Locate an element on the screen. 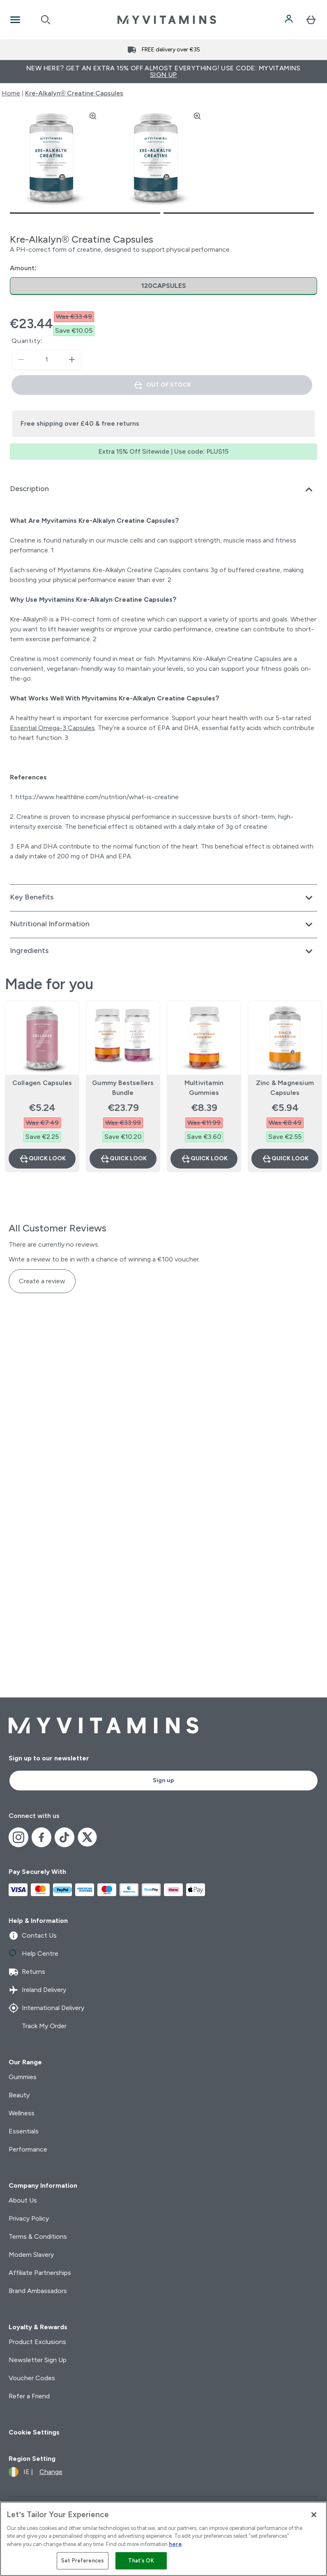  About Us is located at coordinates (23, 2200).